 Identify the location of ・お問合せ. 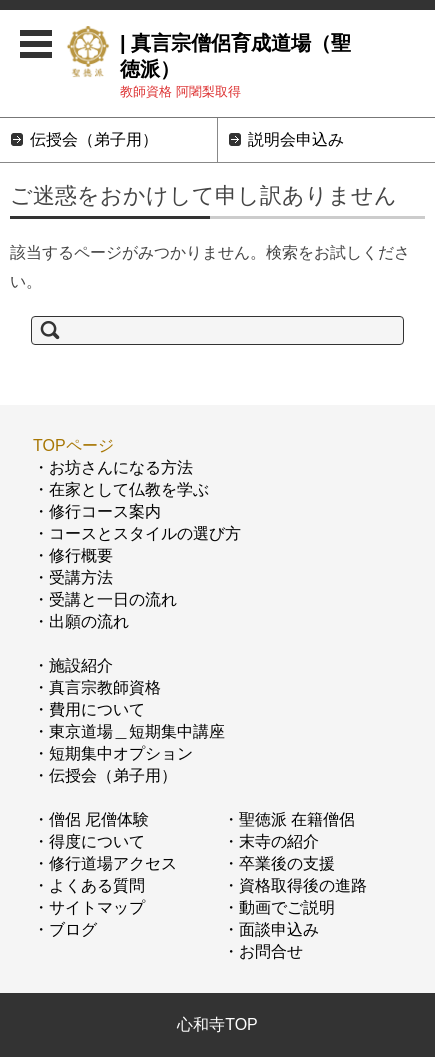
(263, 951).